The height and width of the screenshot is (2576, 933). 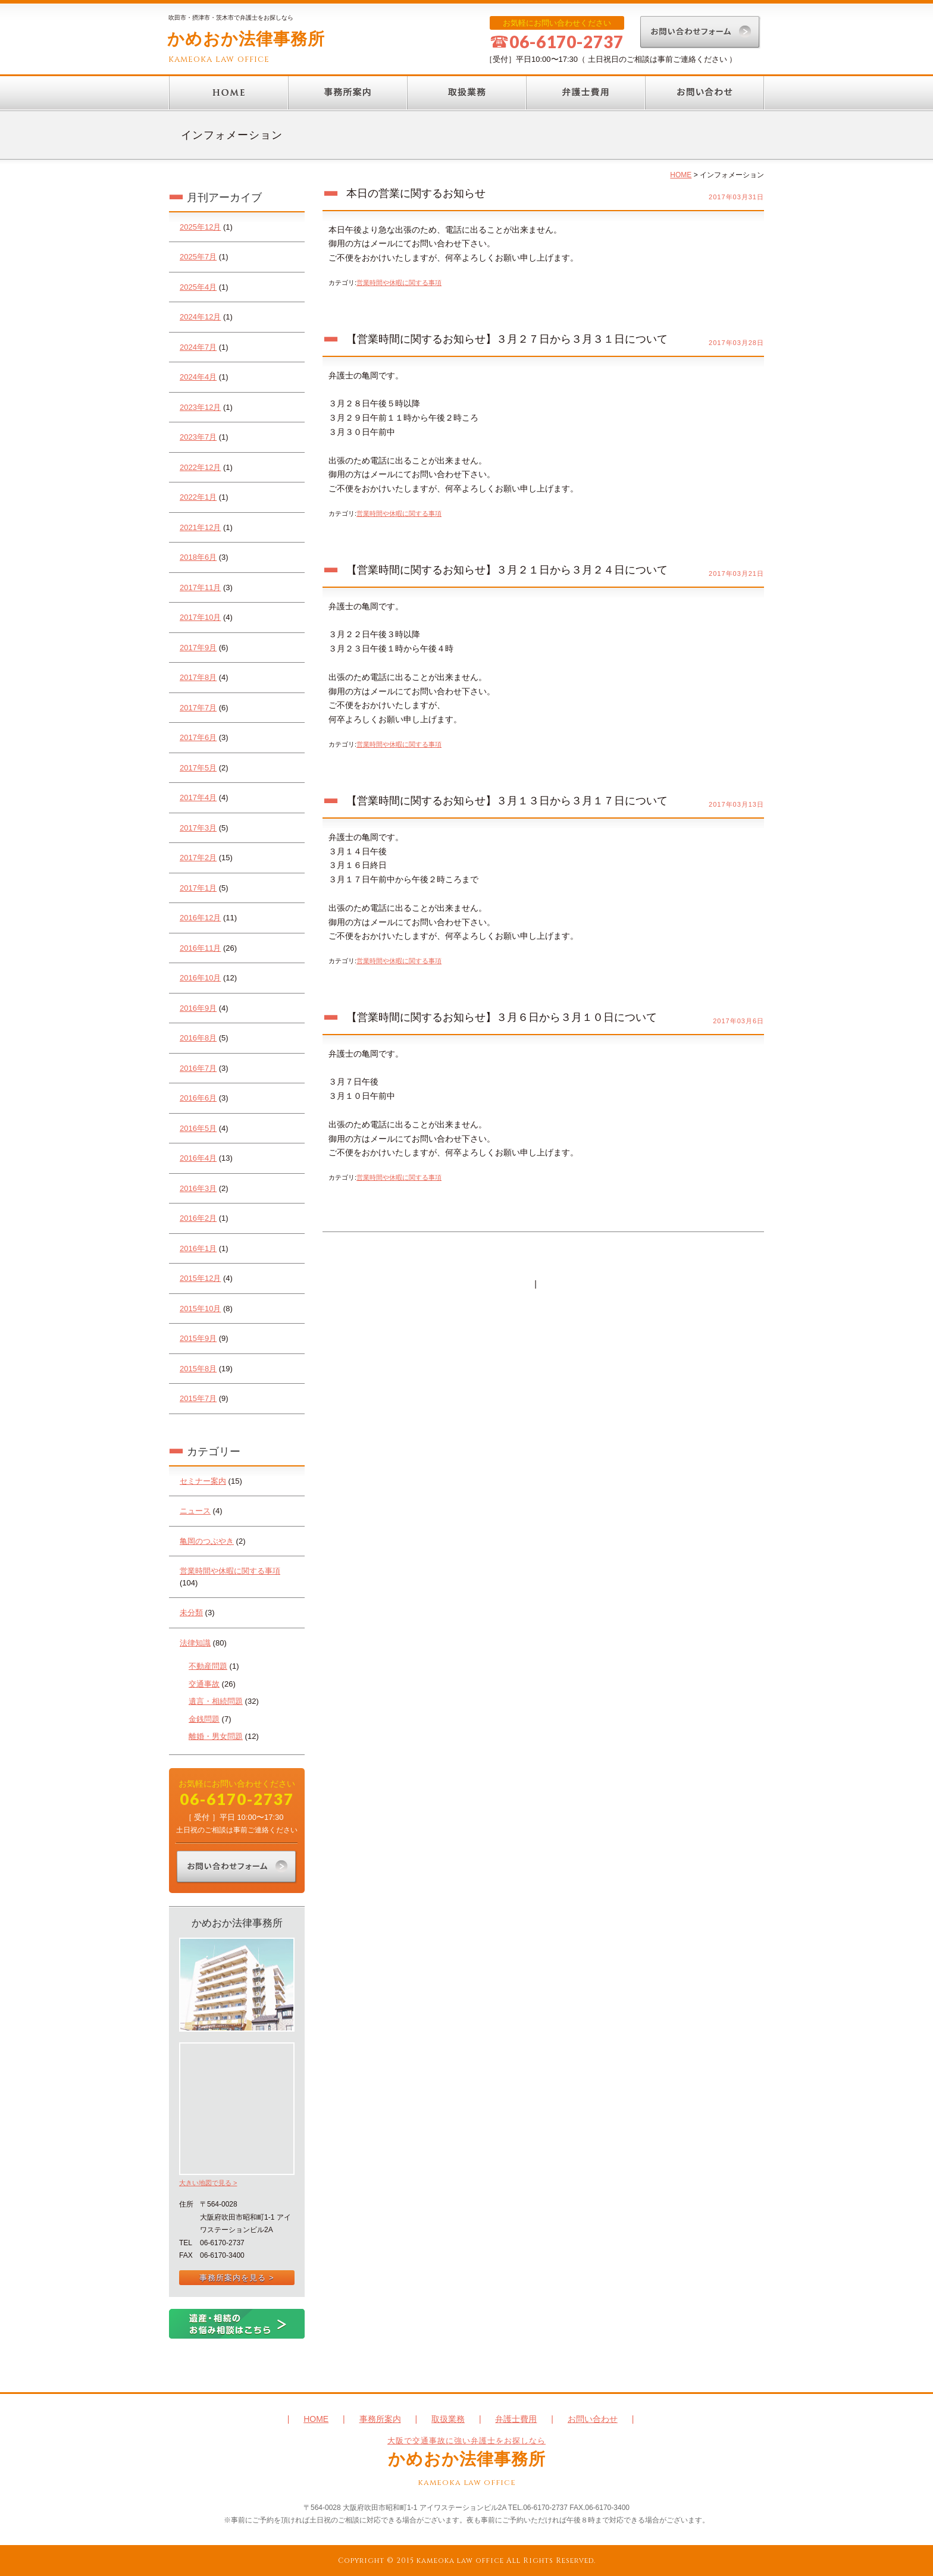 I want to click on 金銭問題, so click(x=204, y=1719).